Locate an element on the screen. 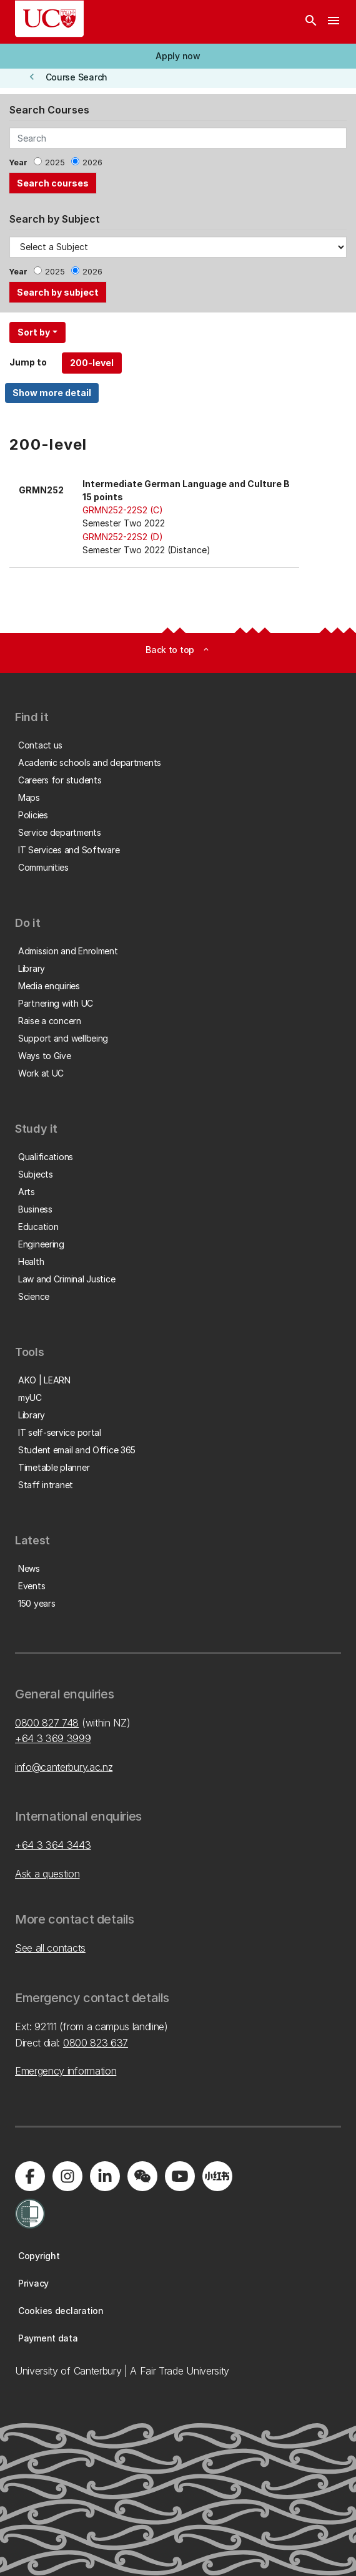 Image resolution: width=356 pixels, height=2576 pixels. 2026 is located at coordinates (92, 162).